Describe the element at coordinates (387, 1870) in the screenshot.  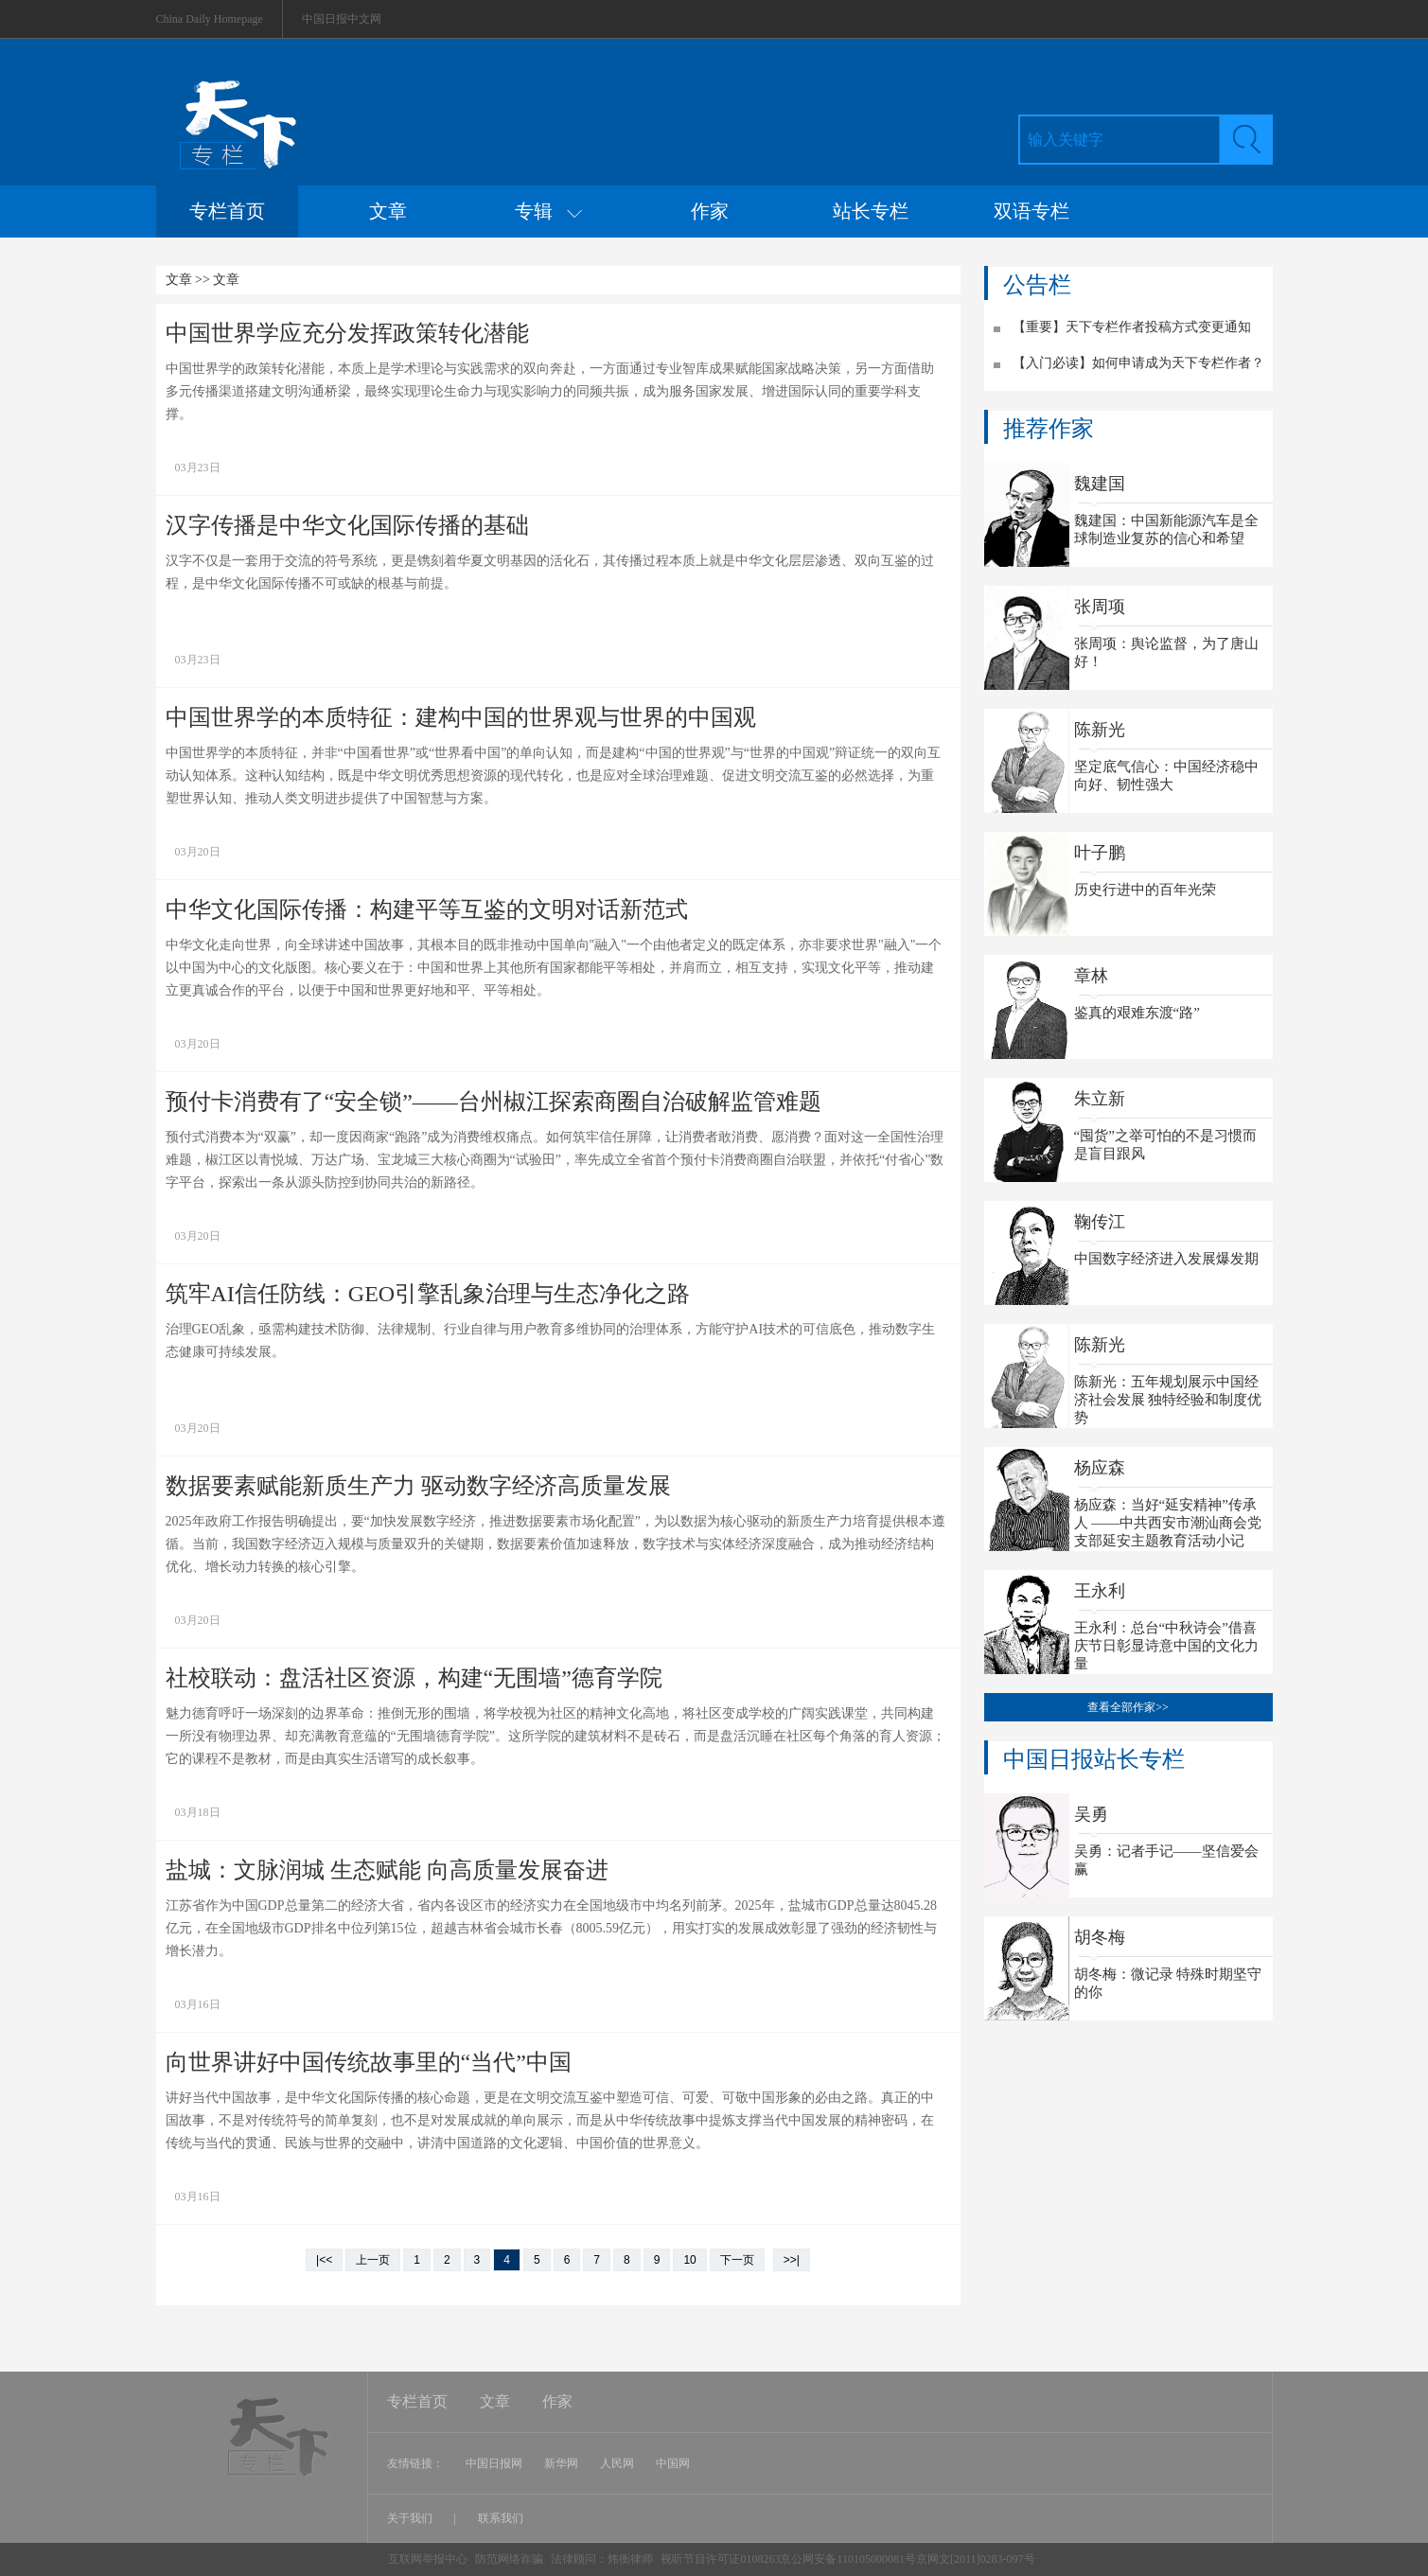
I see `盐城：文脉润城 生态赋能 向高质量发展奋进` at that location.